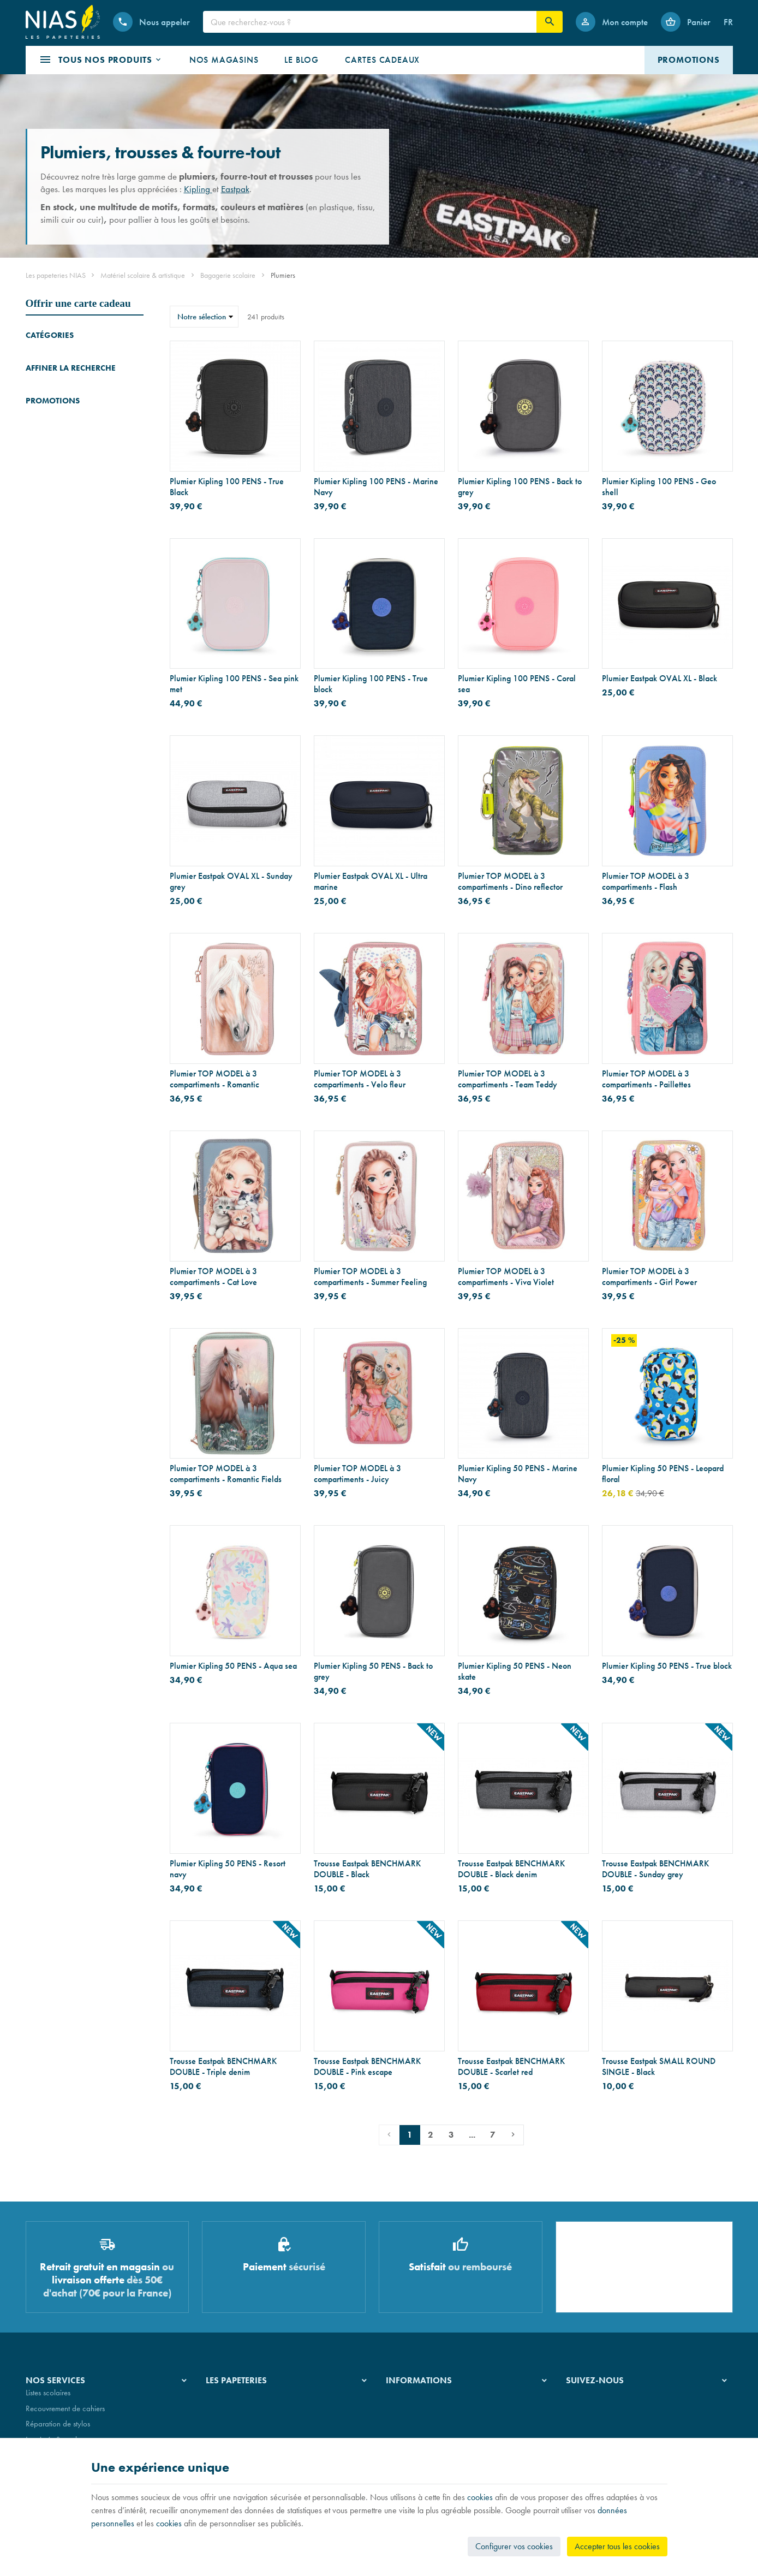 This screenshot has height=2576, width=758. What do you see at coordinates (370, 882) in the screenshot?
I see `Plumier Eastpak OVAL XL - Ultra marine` at bounding box center [370, 882].